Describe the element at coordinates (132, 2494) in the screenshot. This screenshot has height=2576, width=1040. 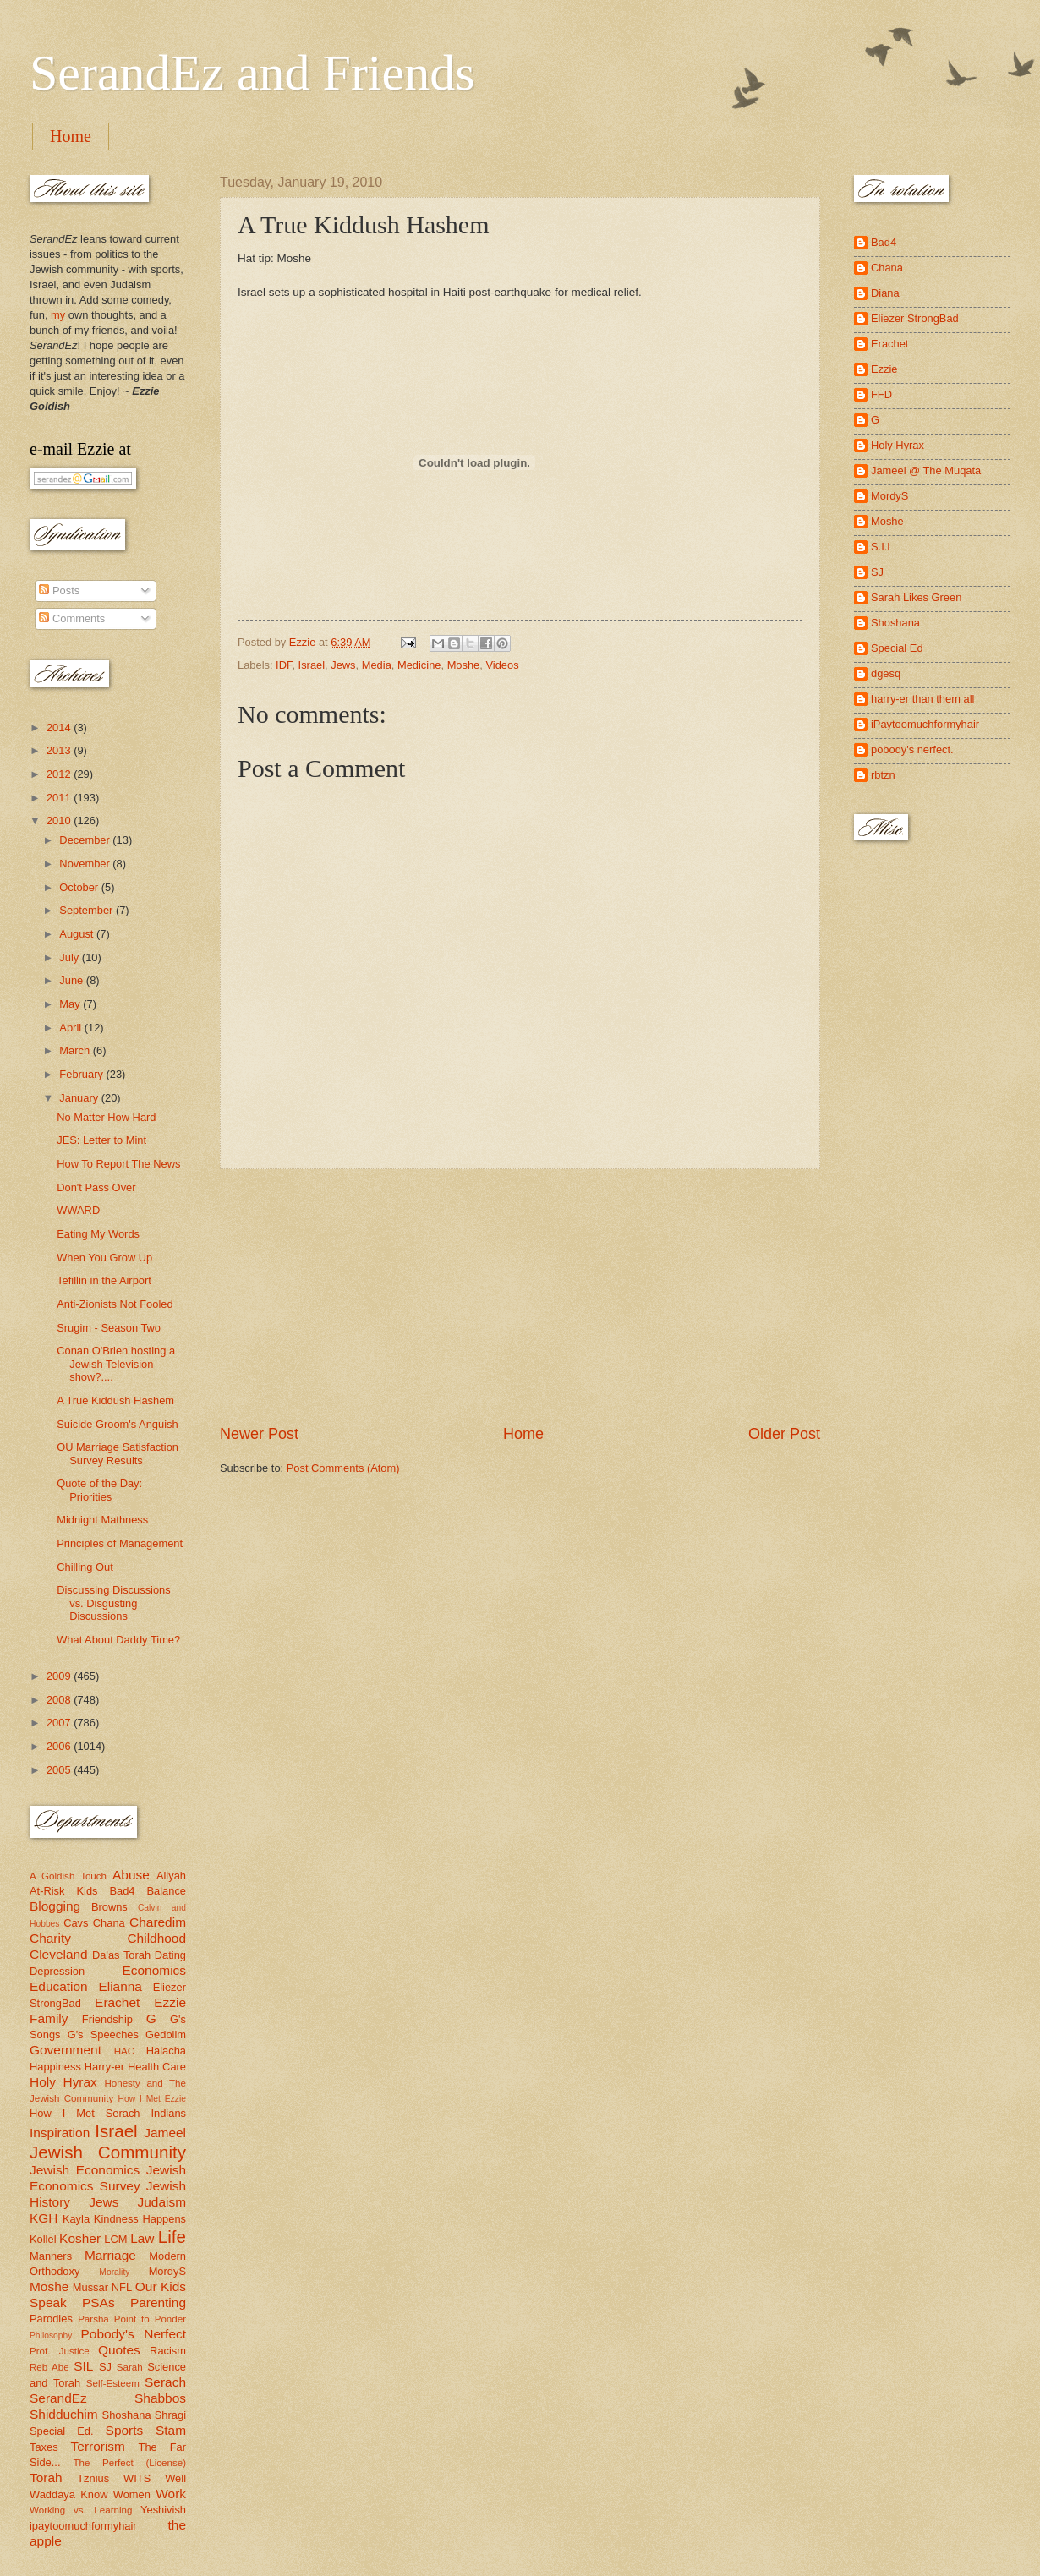
I see `Women` at that location.